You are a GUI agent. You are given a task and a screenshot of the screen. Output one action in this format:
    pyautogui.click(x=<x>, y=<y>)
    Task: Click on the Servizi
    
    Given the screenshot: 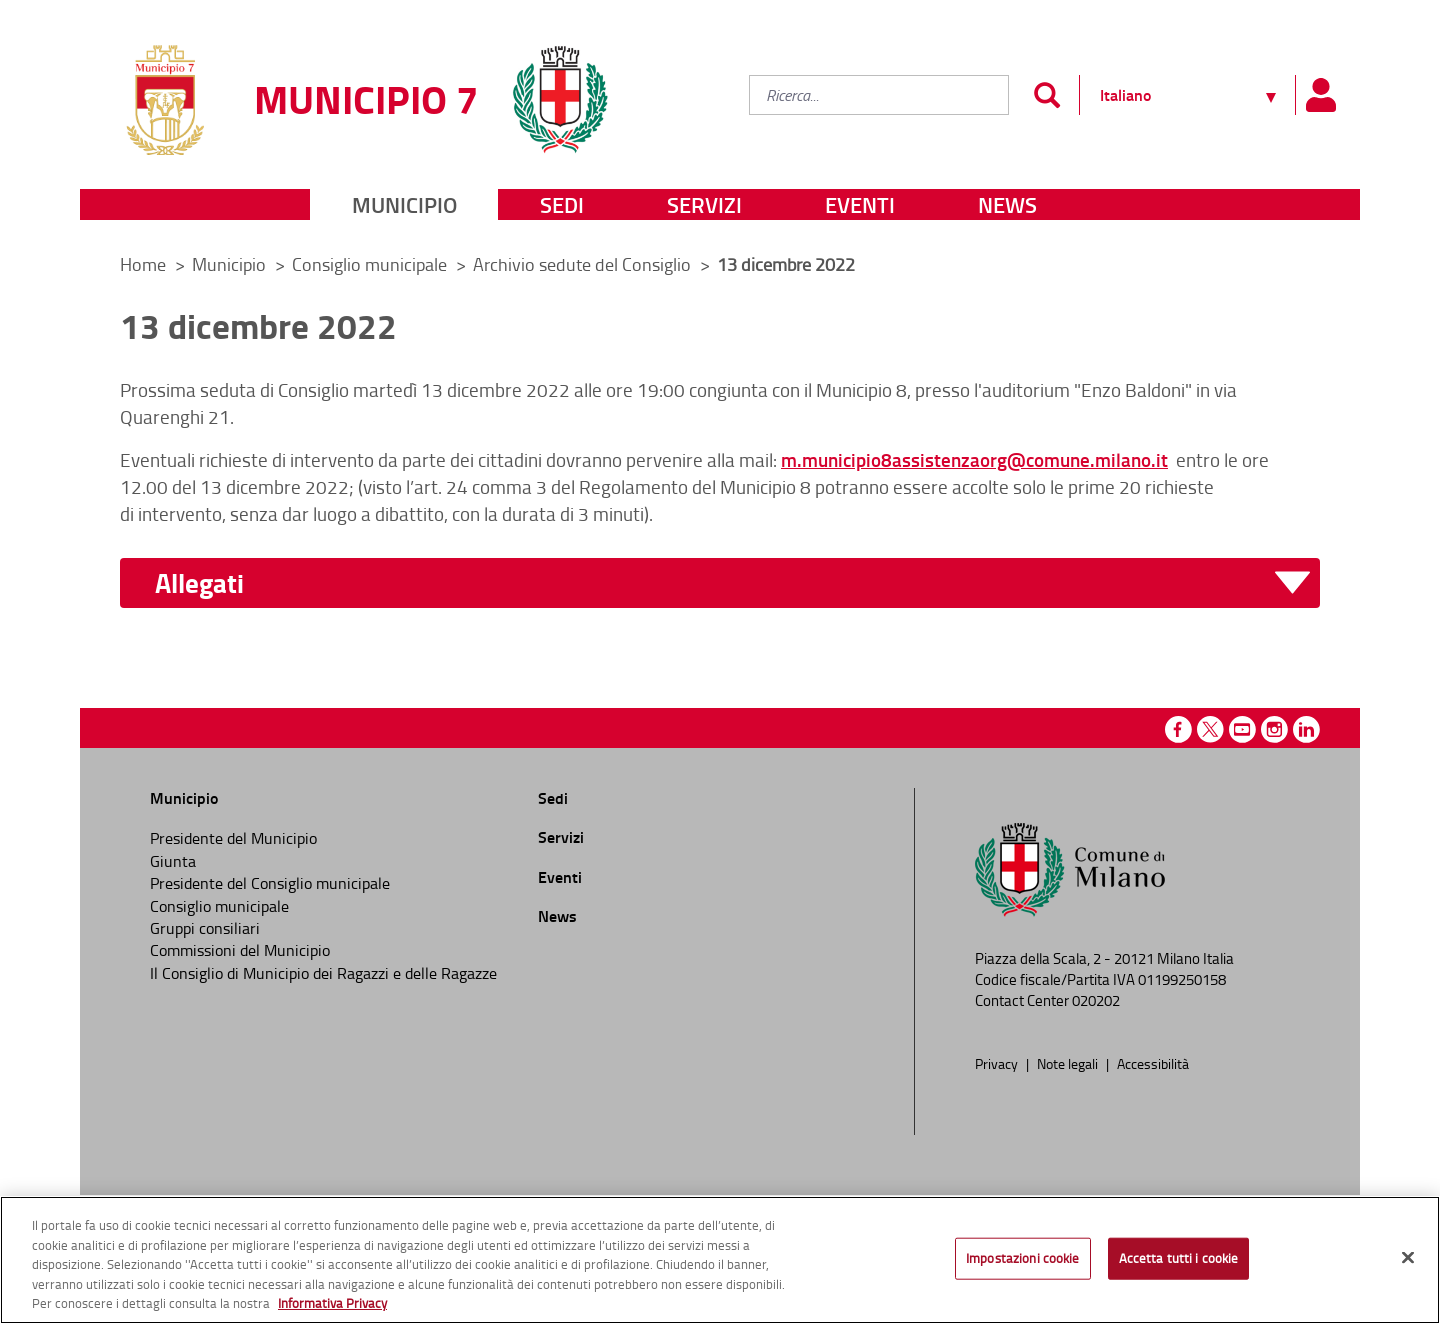 What is the action you would take?
    pyautogui.click(x=704, y=204)
    